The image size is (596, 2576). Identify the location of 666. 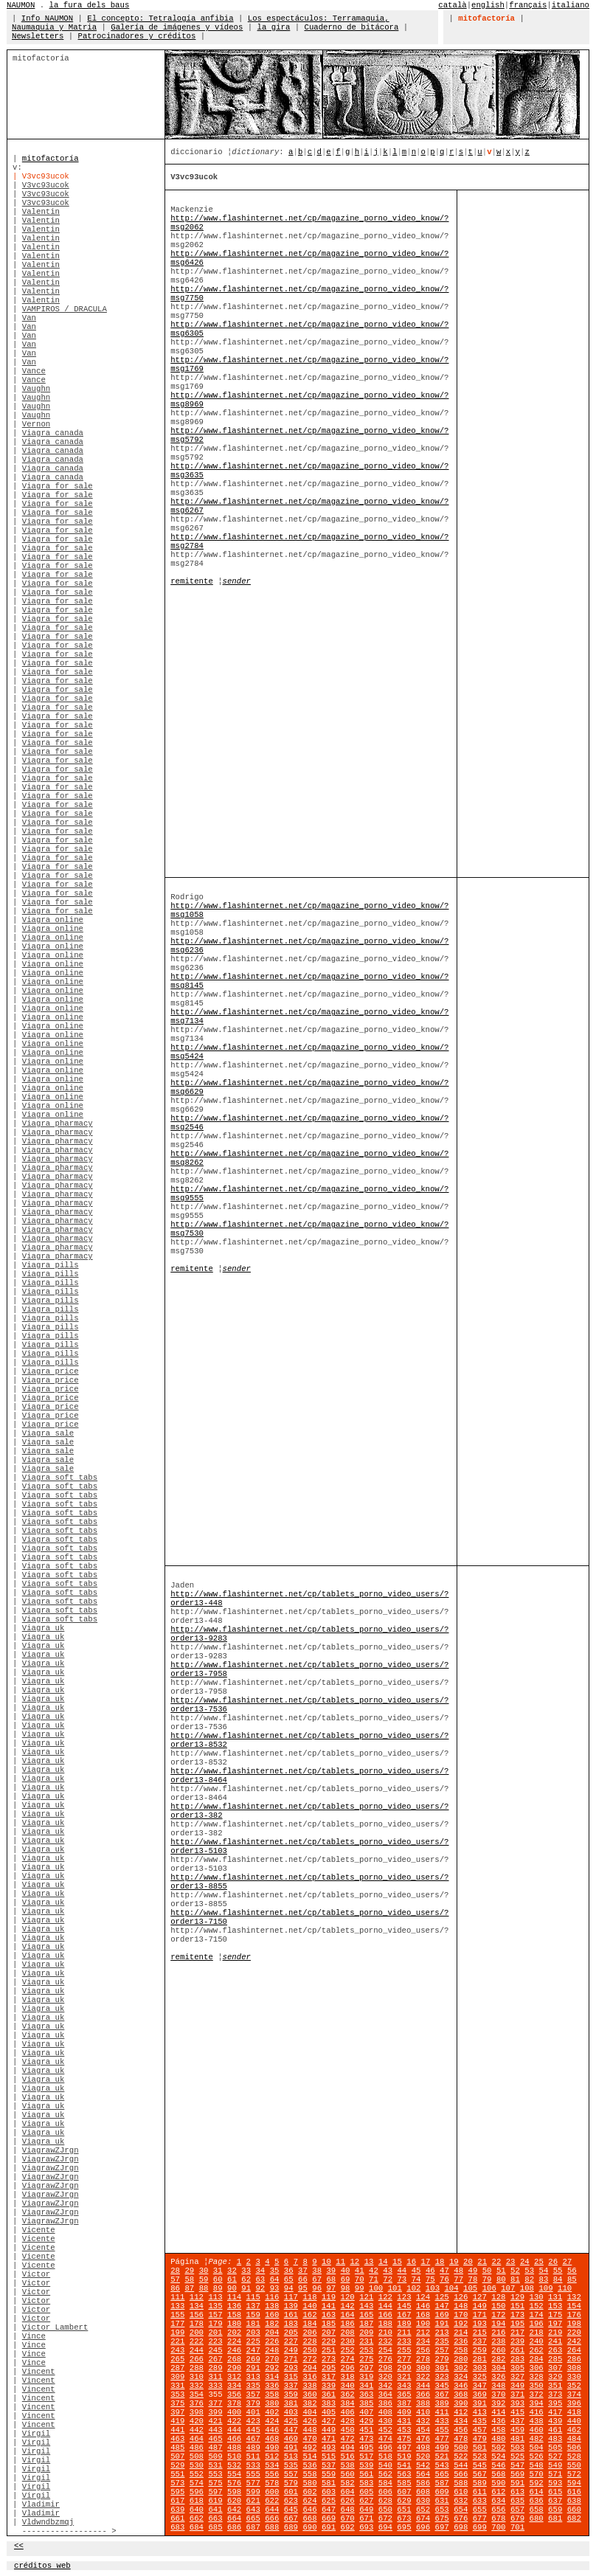
(272, 2518).